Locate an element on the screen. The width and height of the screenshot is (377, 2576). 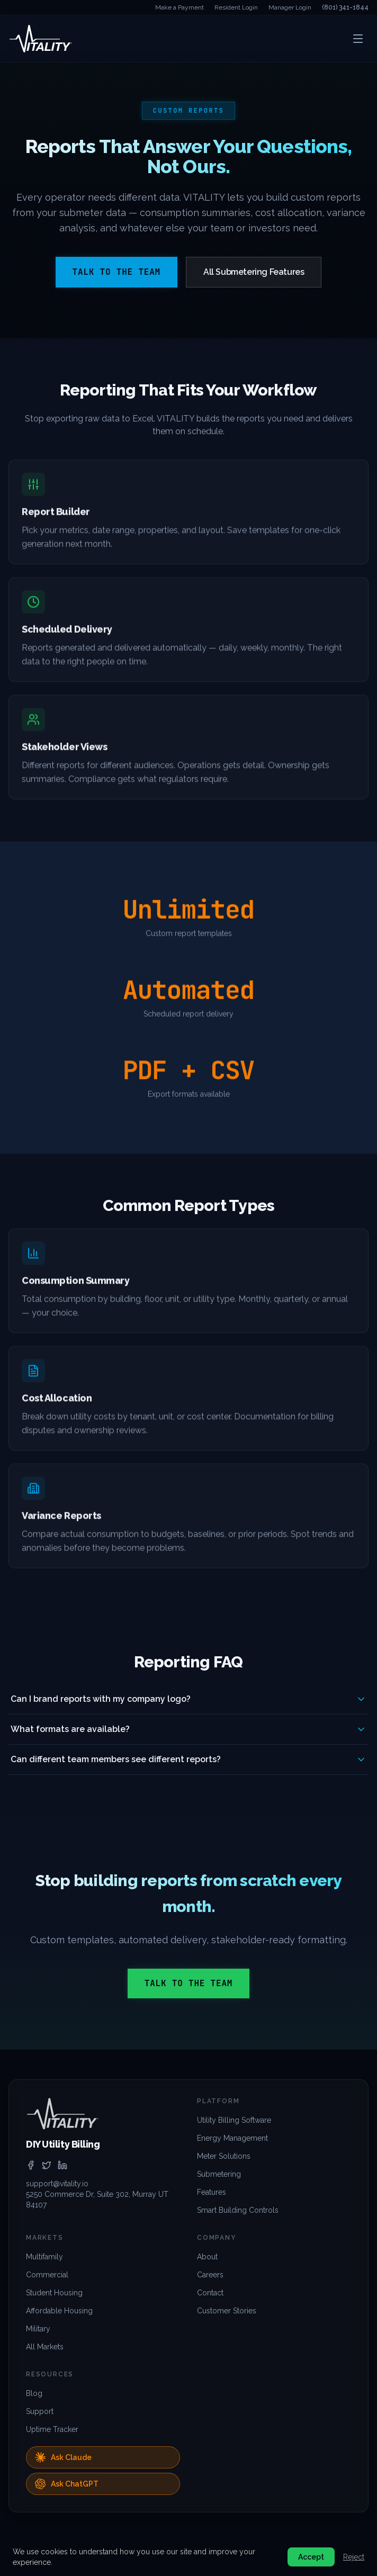
Blog is located at coordinates (34, 2393).